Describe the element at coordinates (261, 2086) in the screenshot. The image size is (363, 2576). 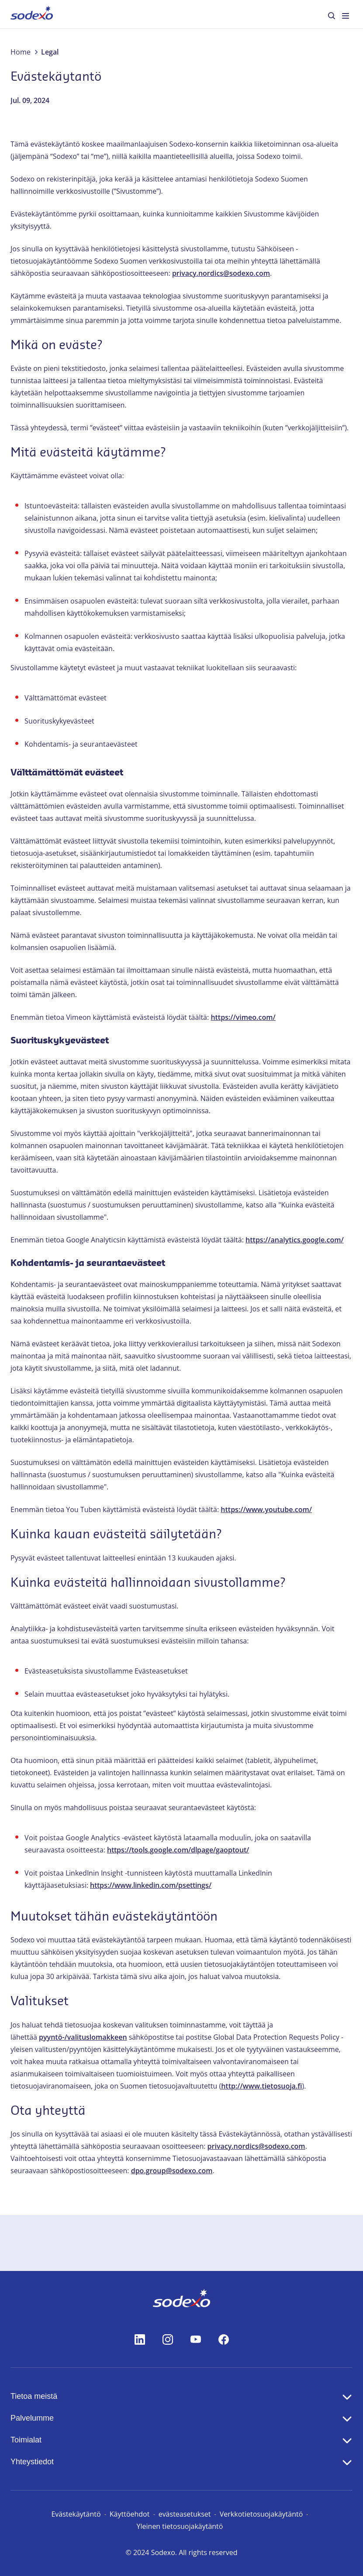
I see `http://www.tietosuoja.fi` at that location.